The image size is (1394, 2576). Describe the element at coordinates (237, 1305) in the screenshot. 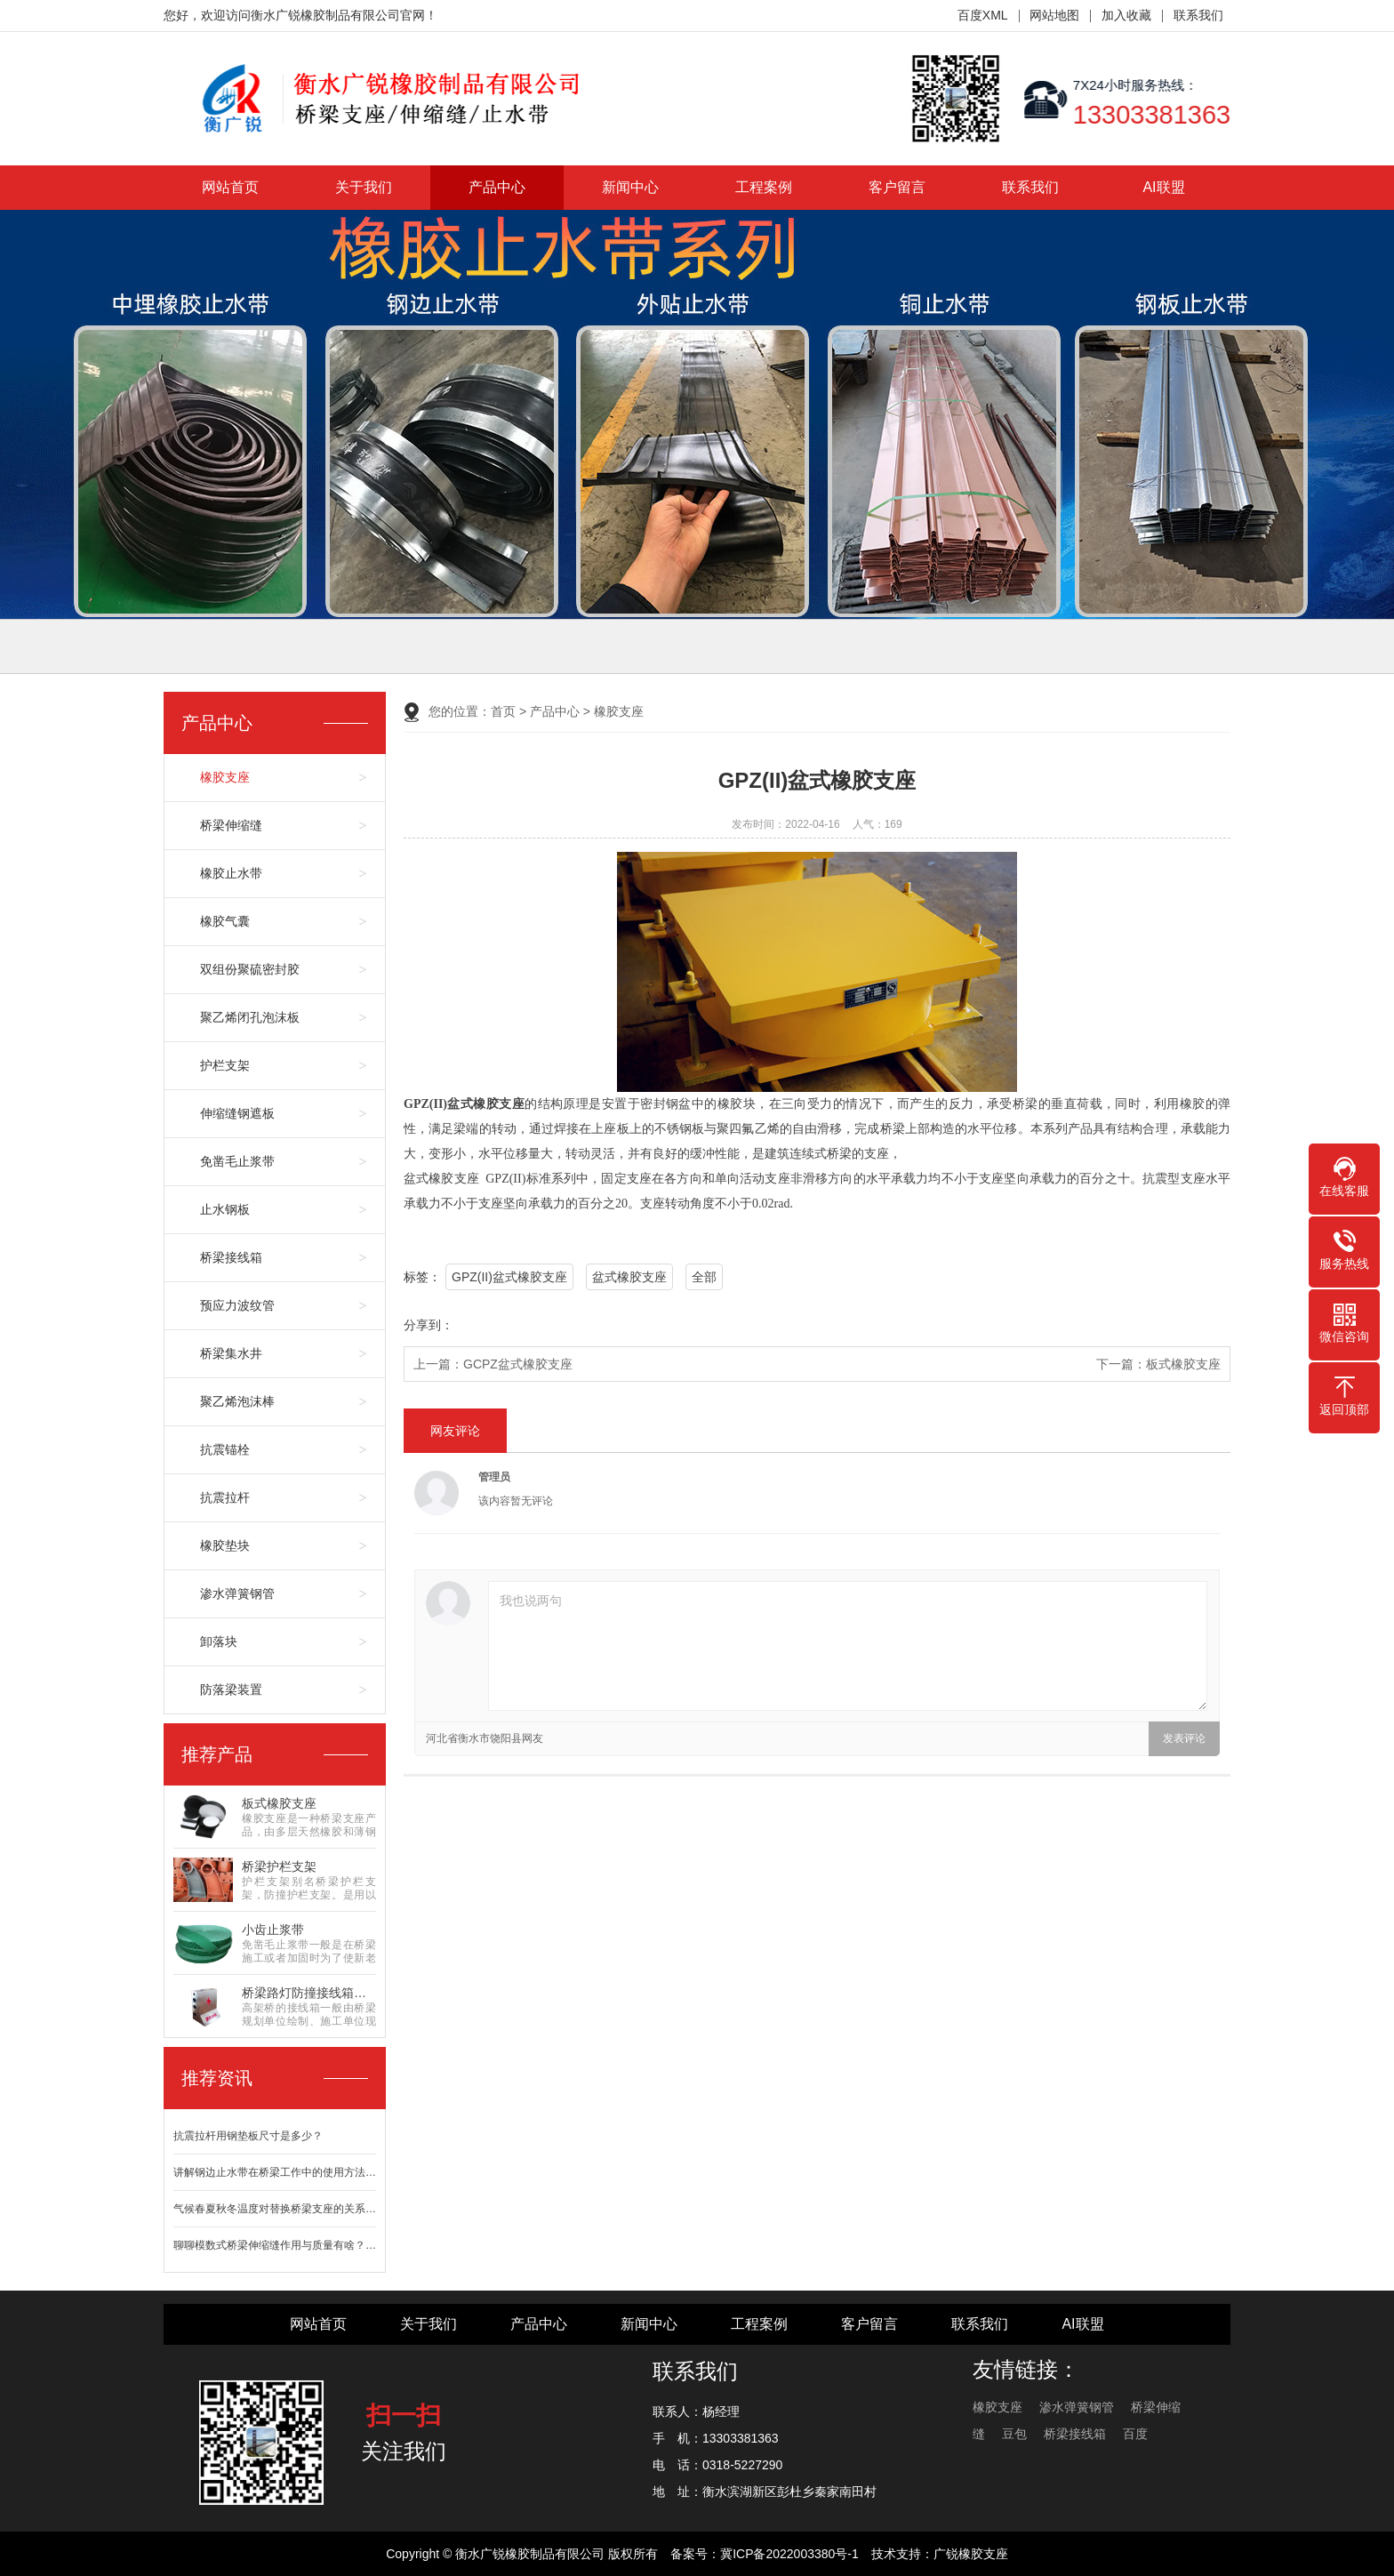

I see `预应力波纹管` at that location.